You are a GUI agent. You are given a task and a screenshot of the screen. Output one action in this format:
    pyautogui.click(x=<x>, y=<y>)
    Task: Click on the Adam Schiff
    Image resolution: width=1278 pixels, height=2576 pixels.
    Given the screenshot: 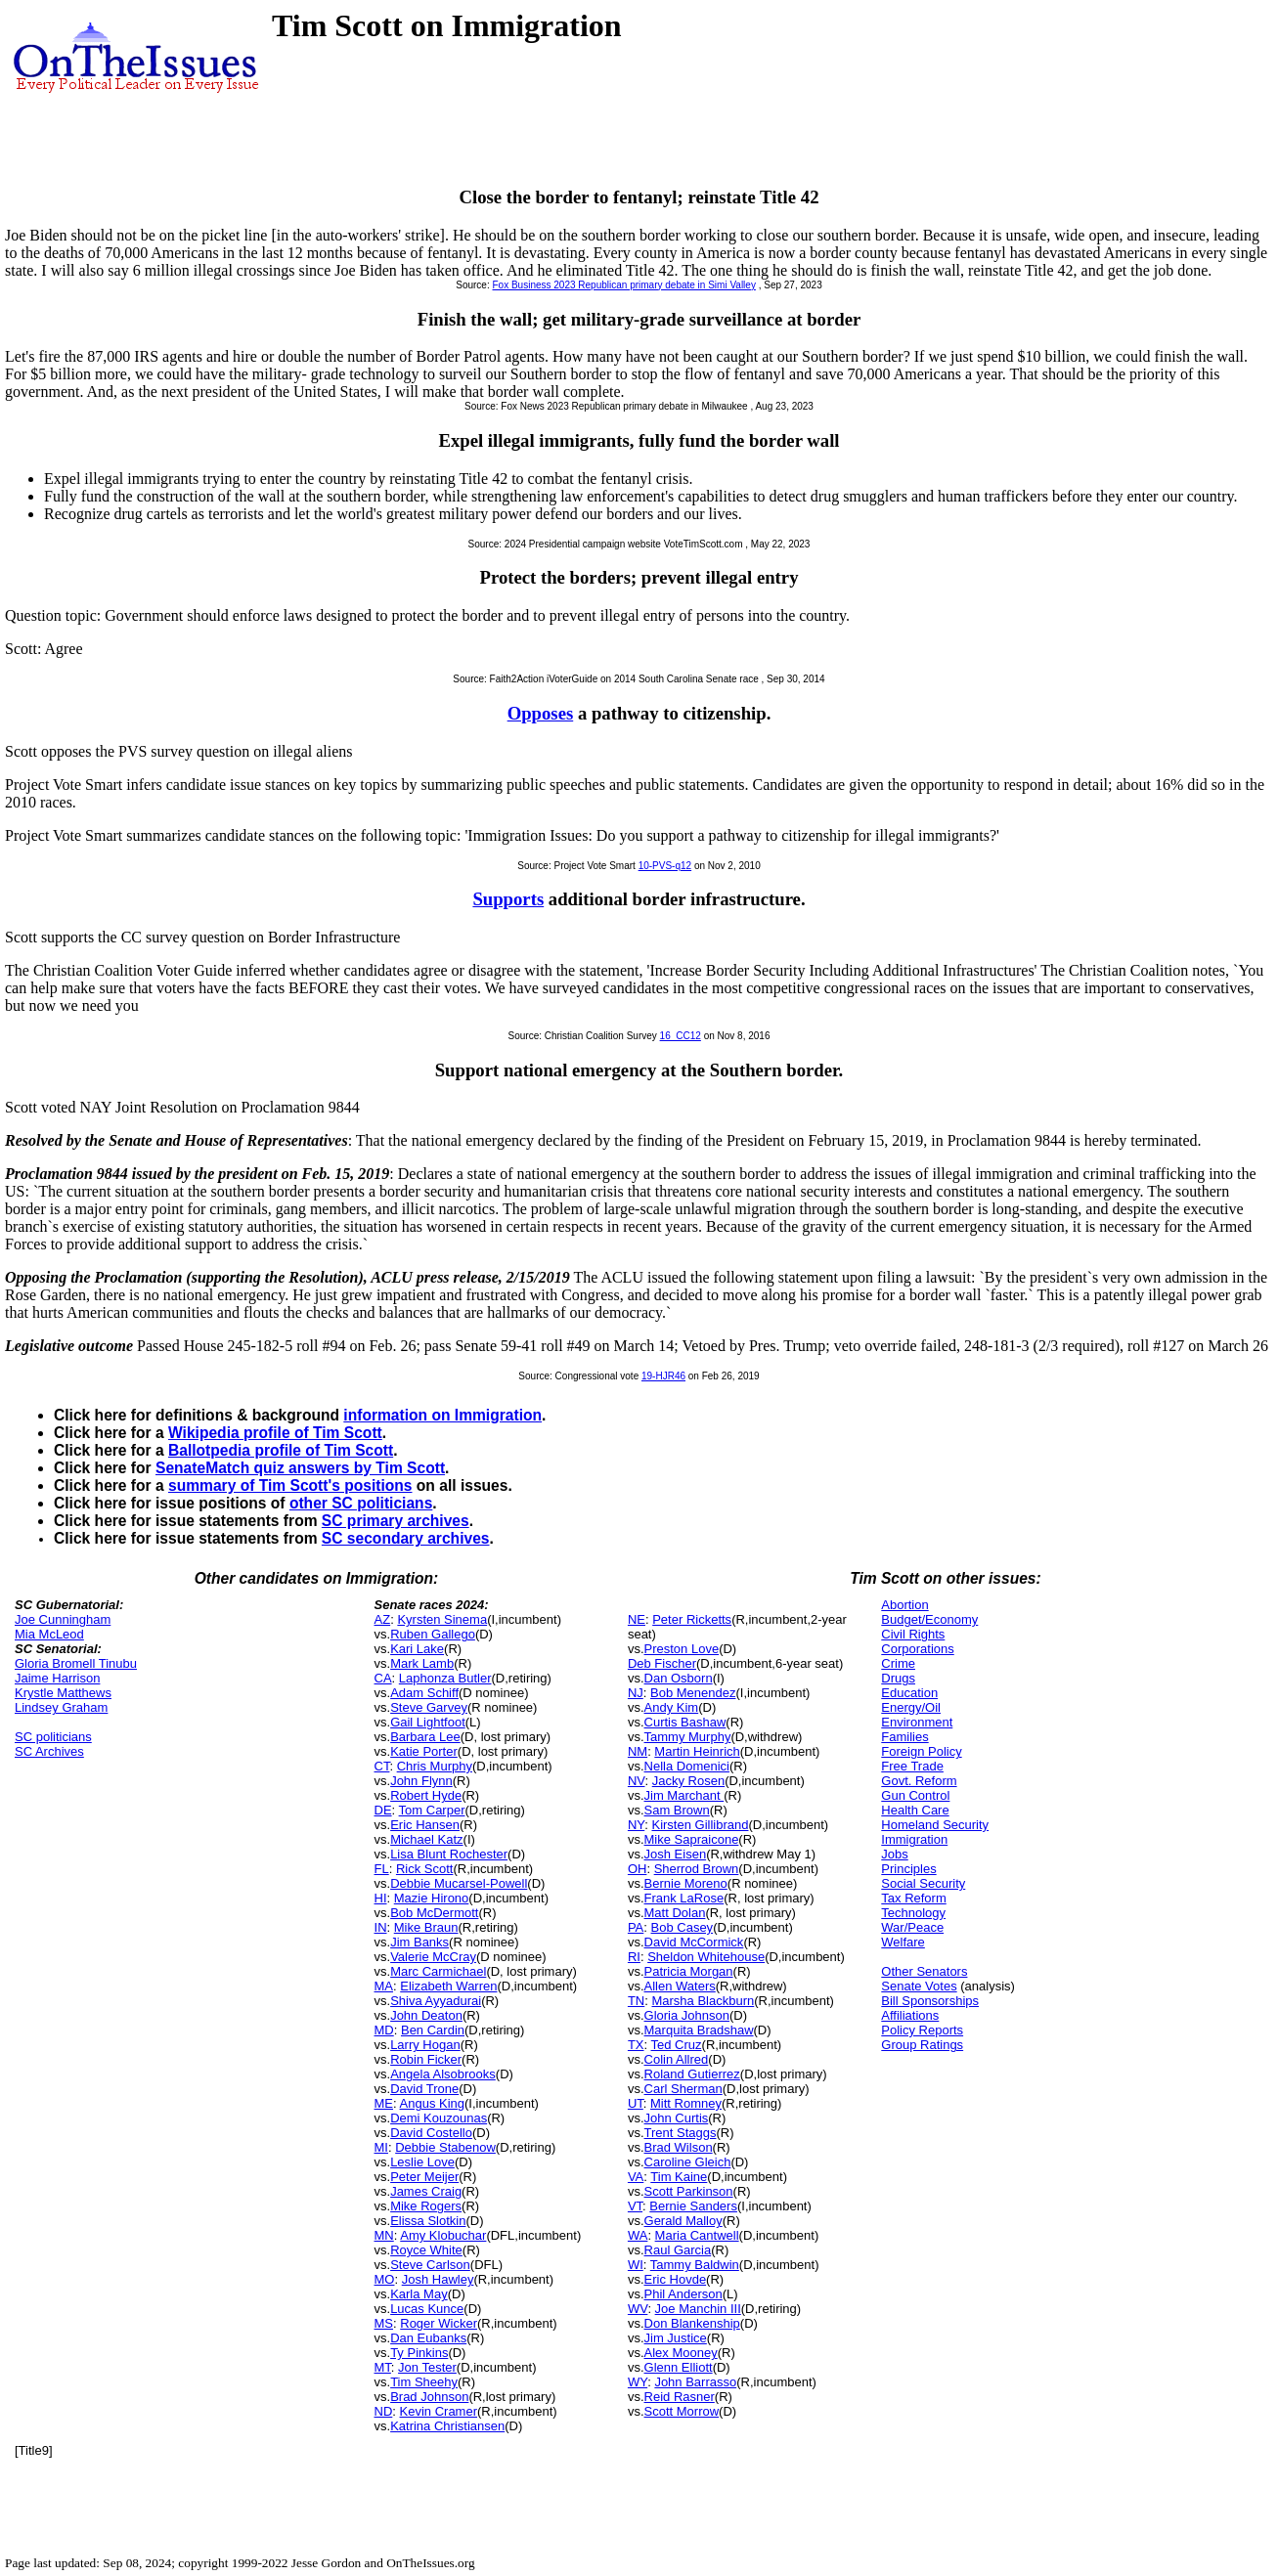 What is the action you would take?
    pyautogui.click(x=424, y=1692)
    